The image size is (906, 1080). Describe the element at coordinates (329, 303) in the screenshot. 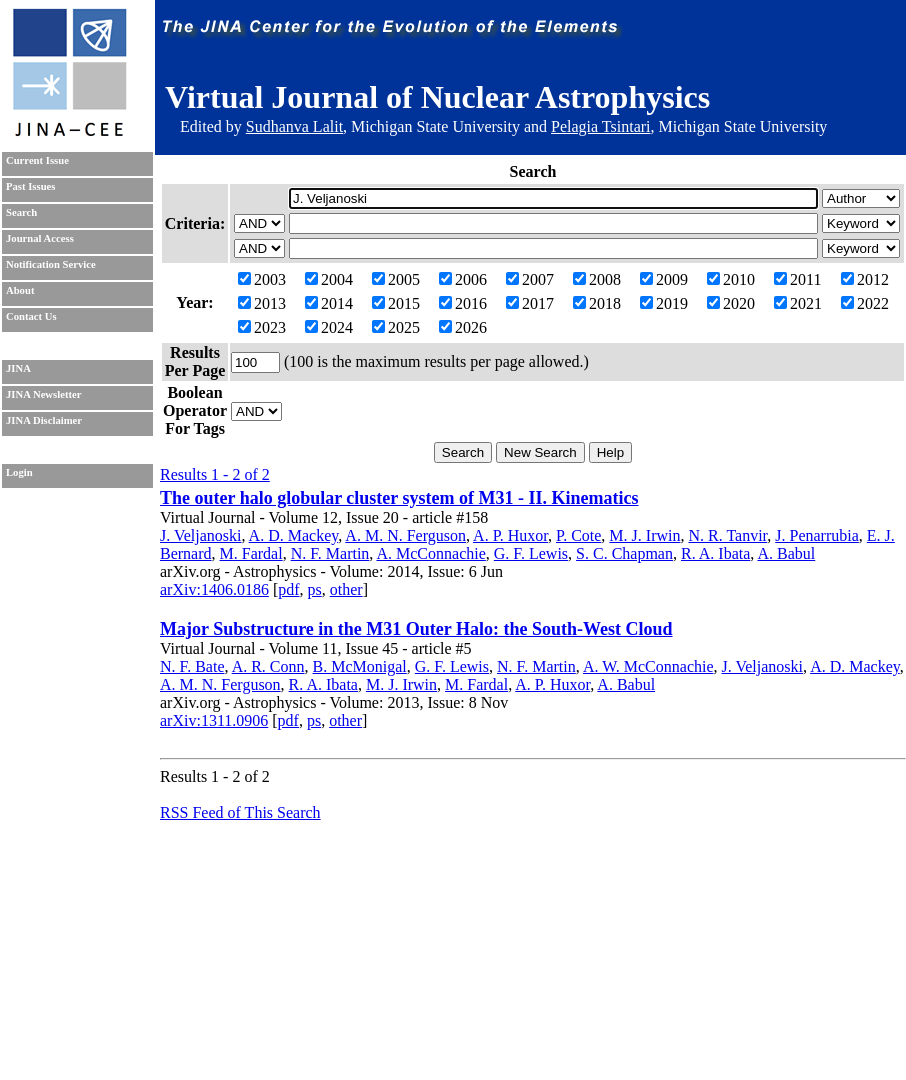

I see `2014` at that location.